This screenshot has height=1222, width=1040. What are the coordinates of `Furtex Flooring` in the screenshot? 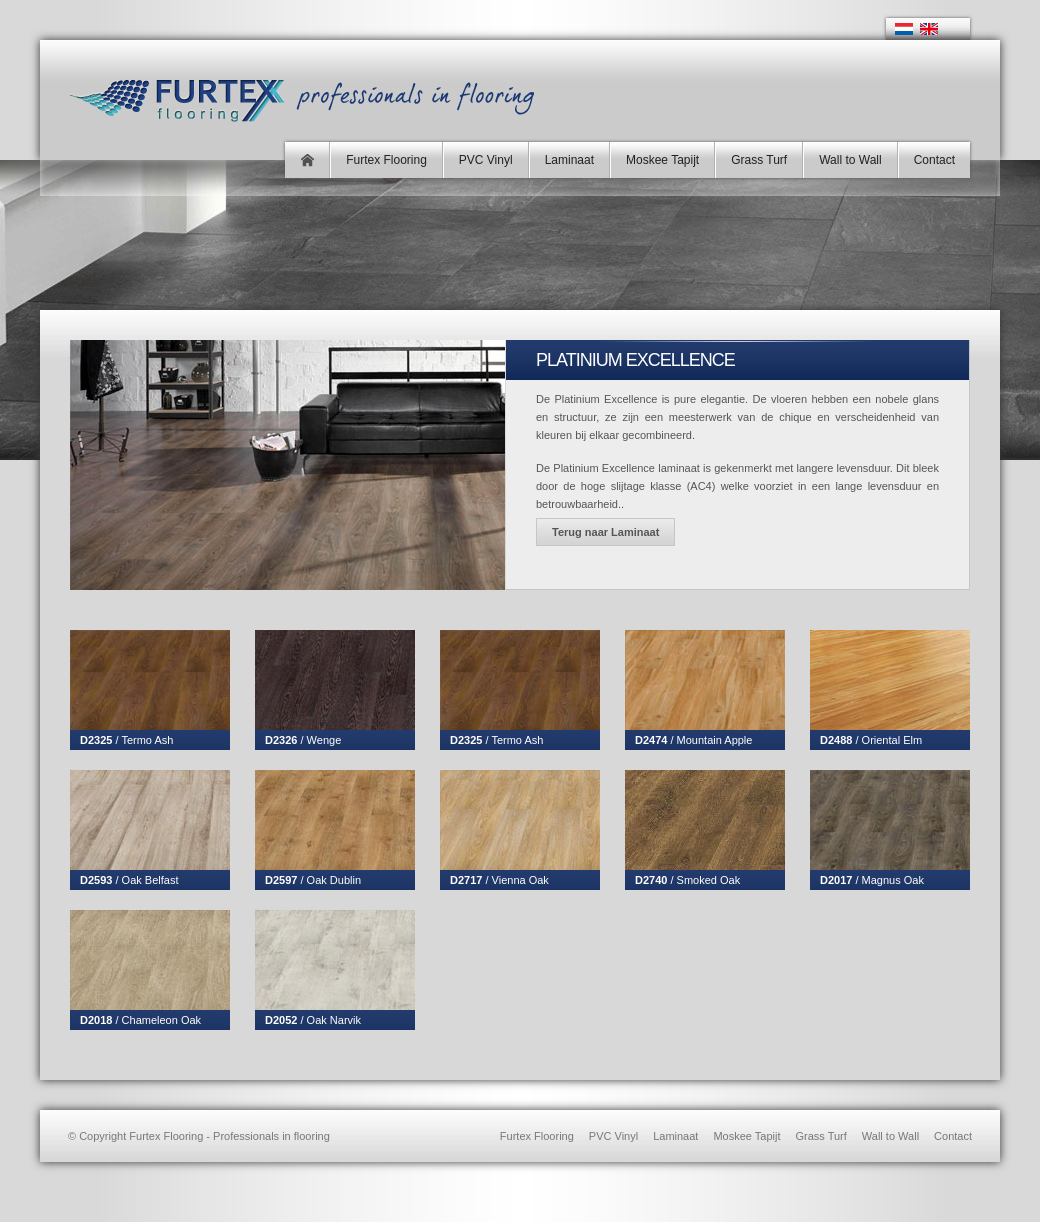 It's located at (386, 160).